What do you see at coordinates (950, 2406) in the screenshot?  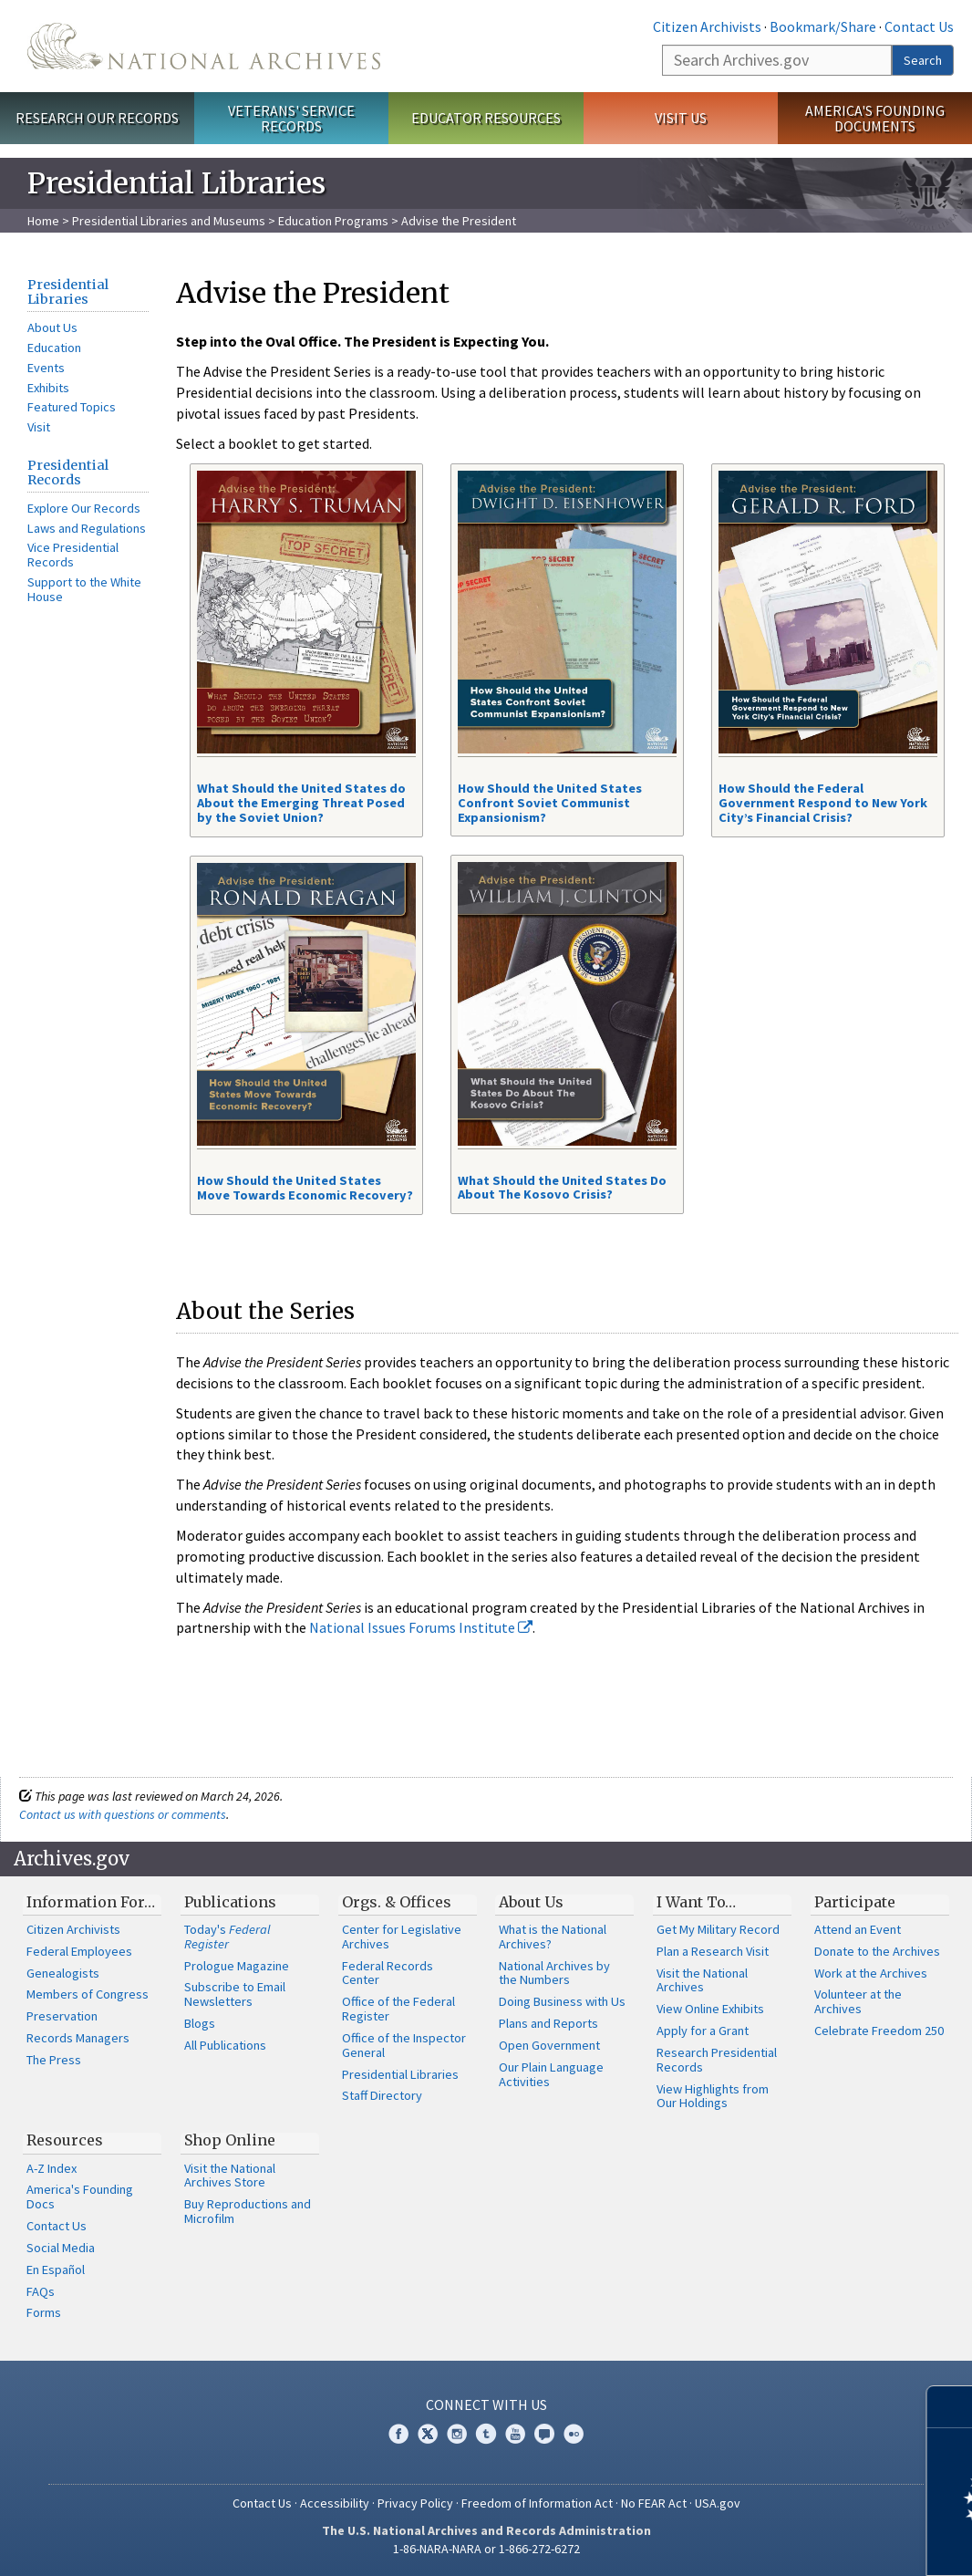 I see `[Close]` at bounding box center [950, 2406].